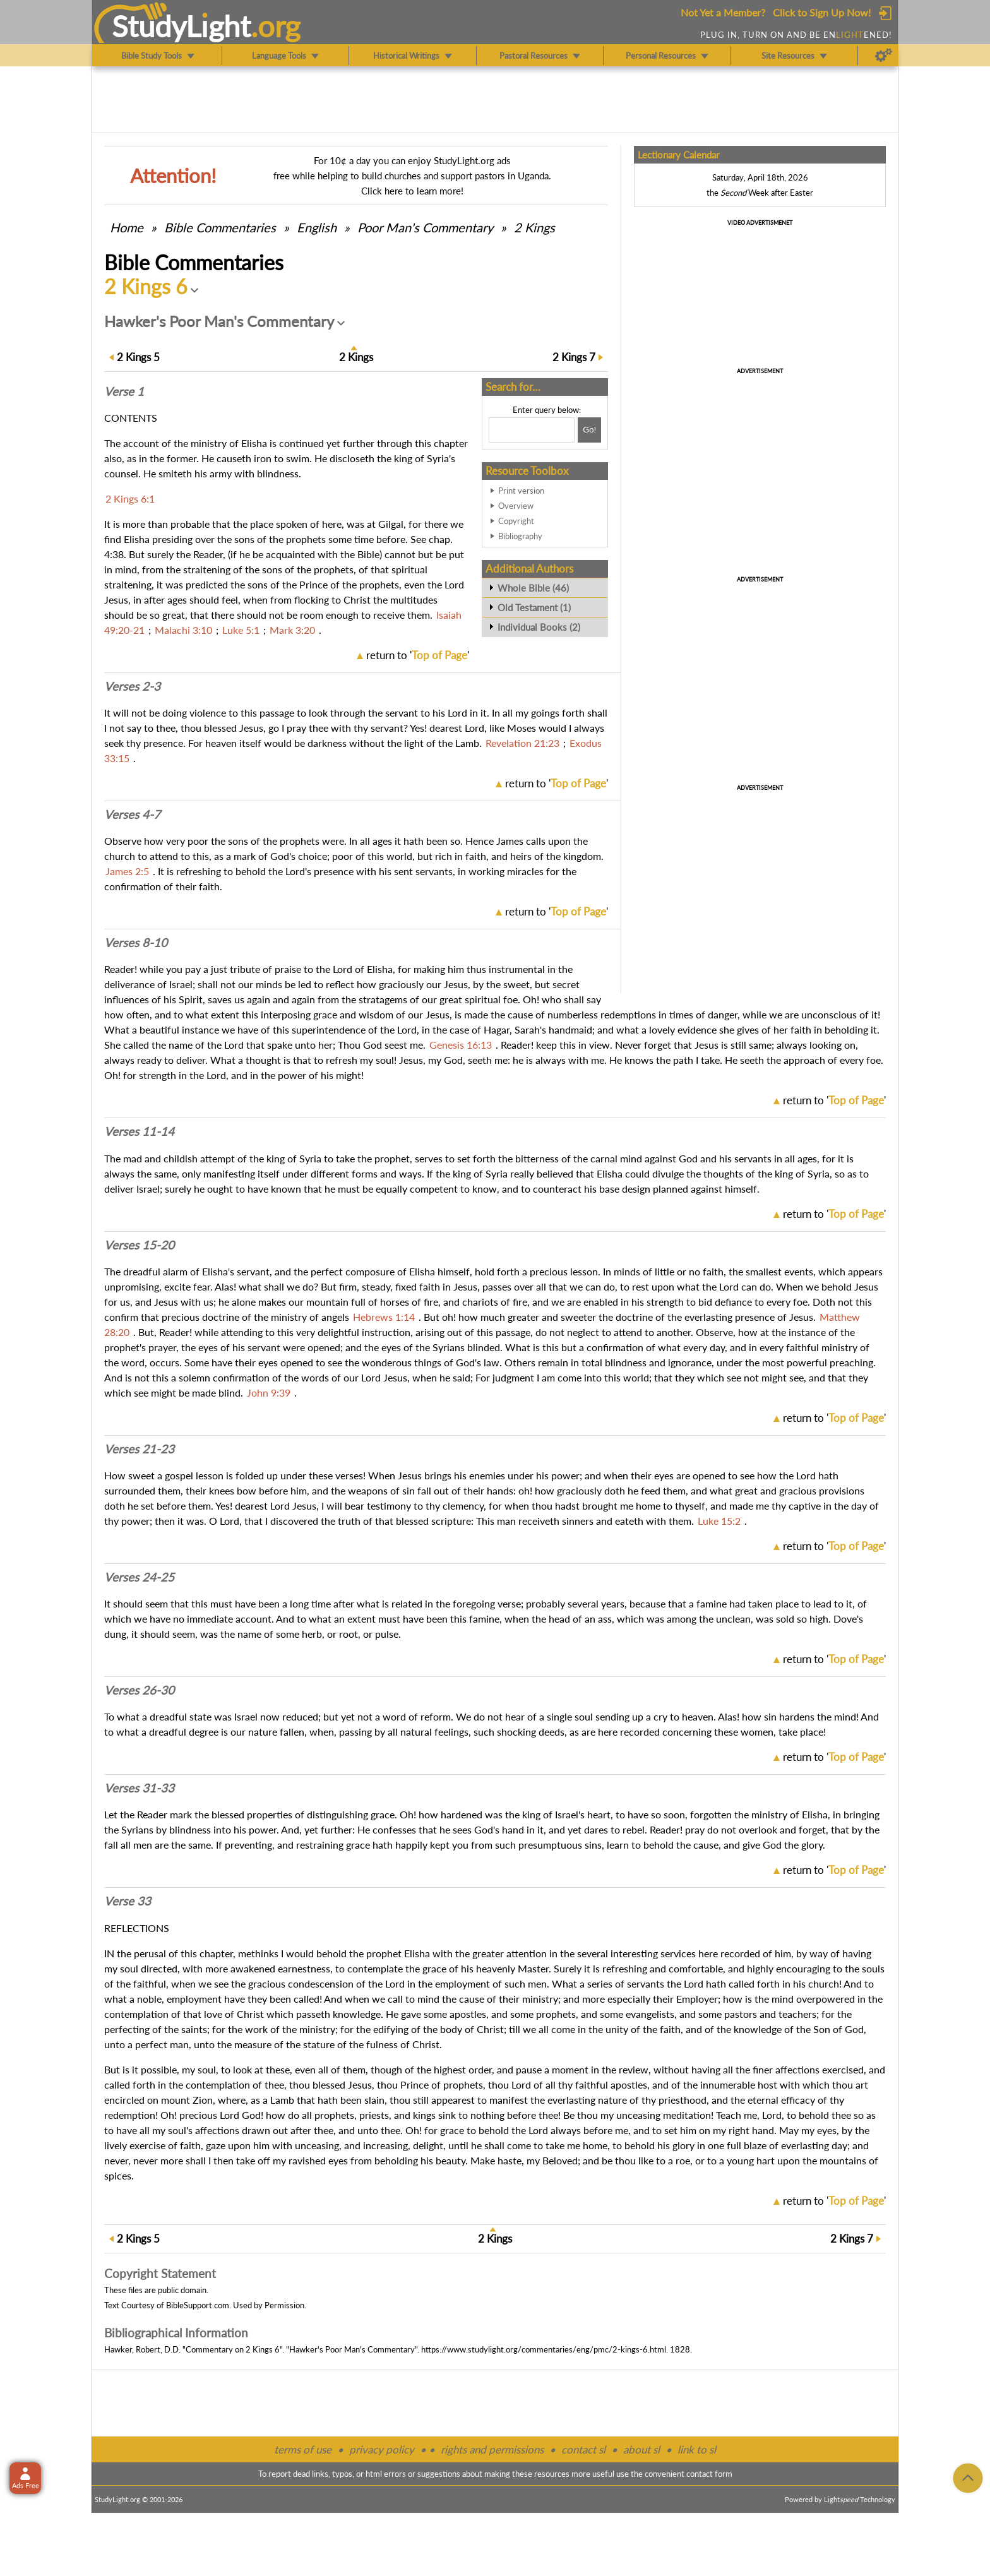 The height and width of the screenshot is (2576, 990). I want to click on Verse 1, so click(124, 391).